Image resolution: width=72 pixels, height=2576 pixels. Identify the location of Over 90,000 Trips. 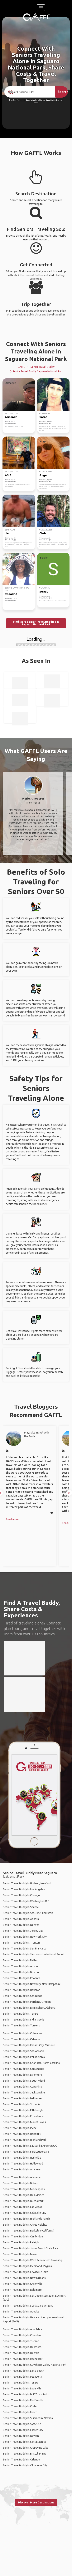
(53, 100).